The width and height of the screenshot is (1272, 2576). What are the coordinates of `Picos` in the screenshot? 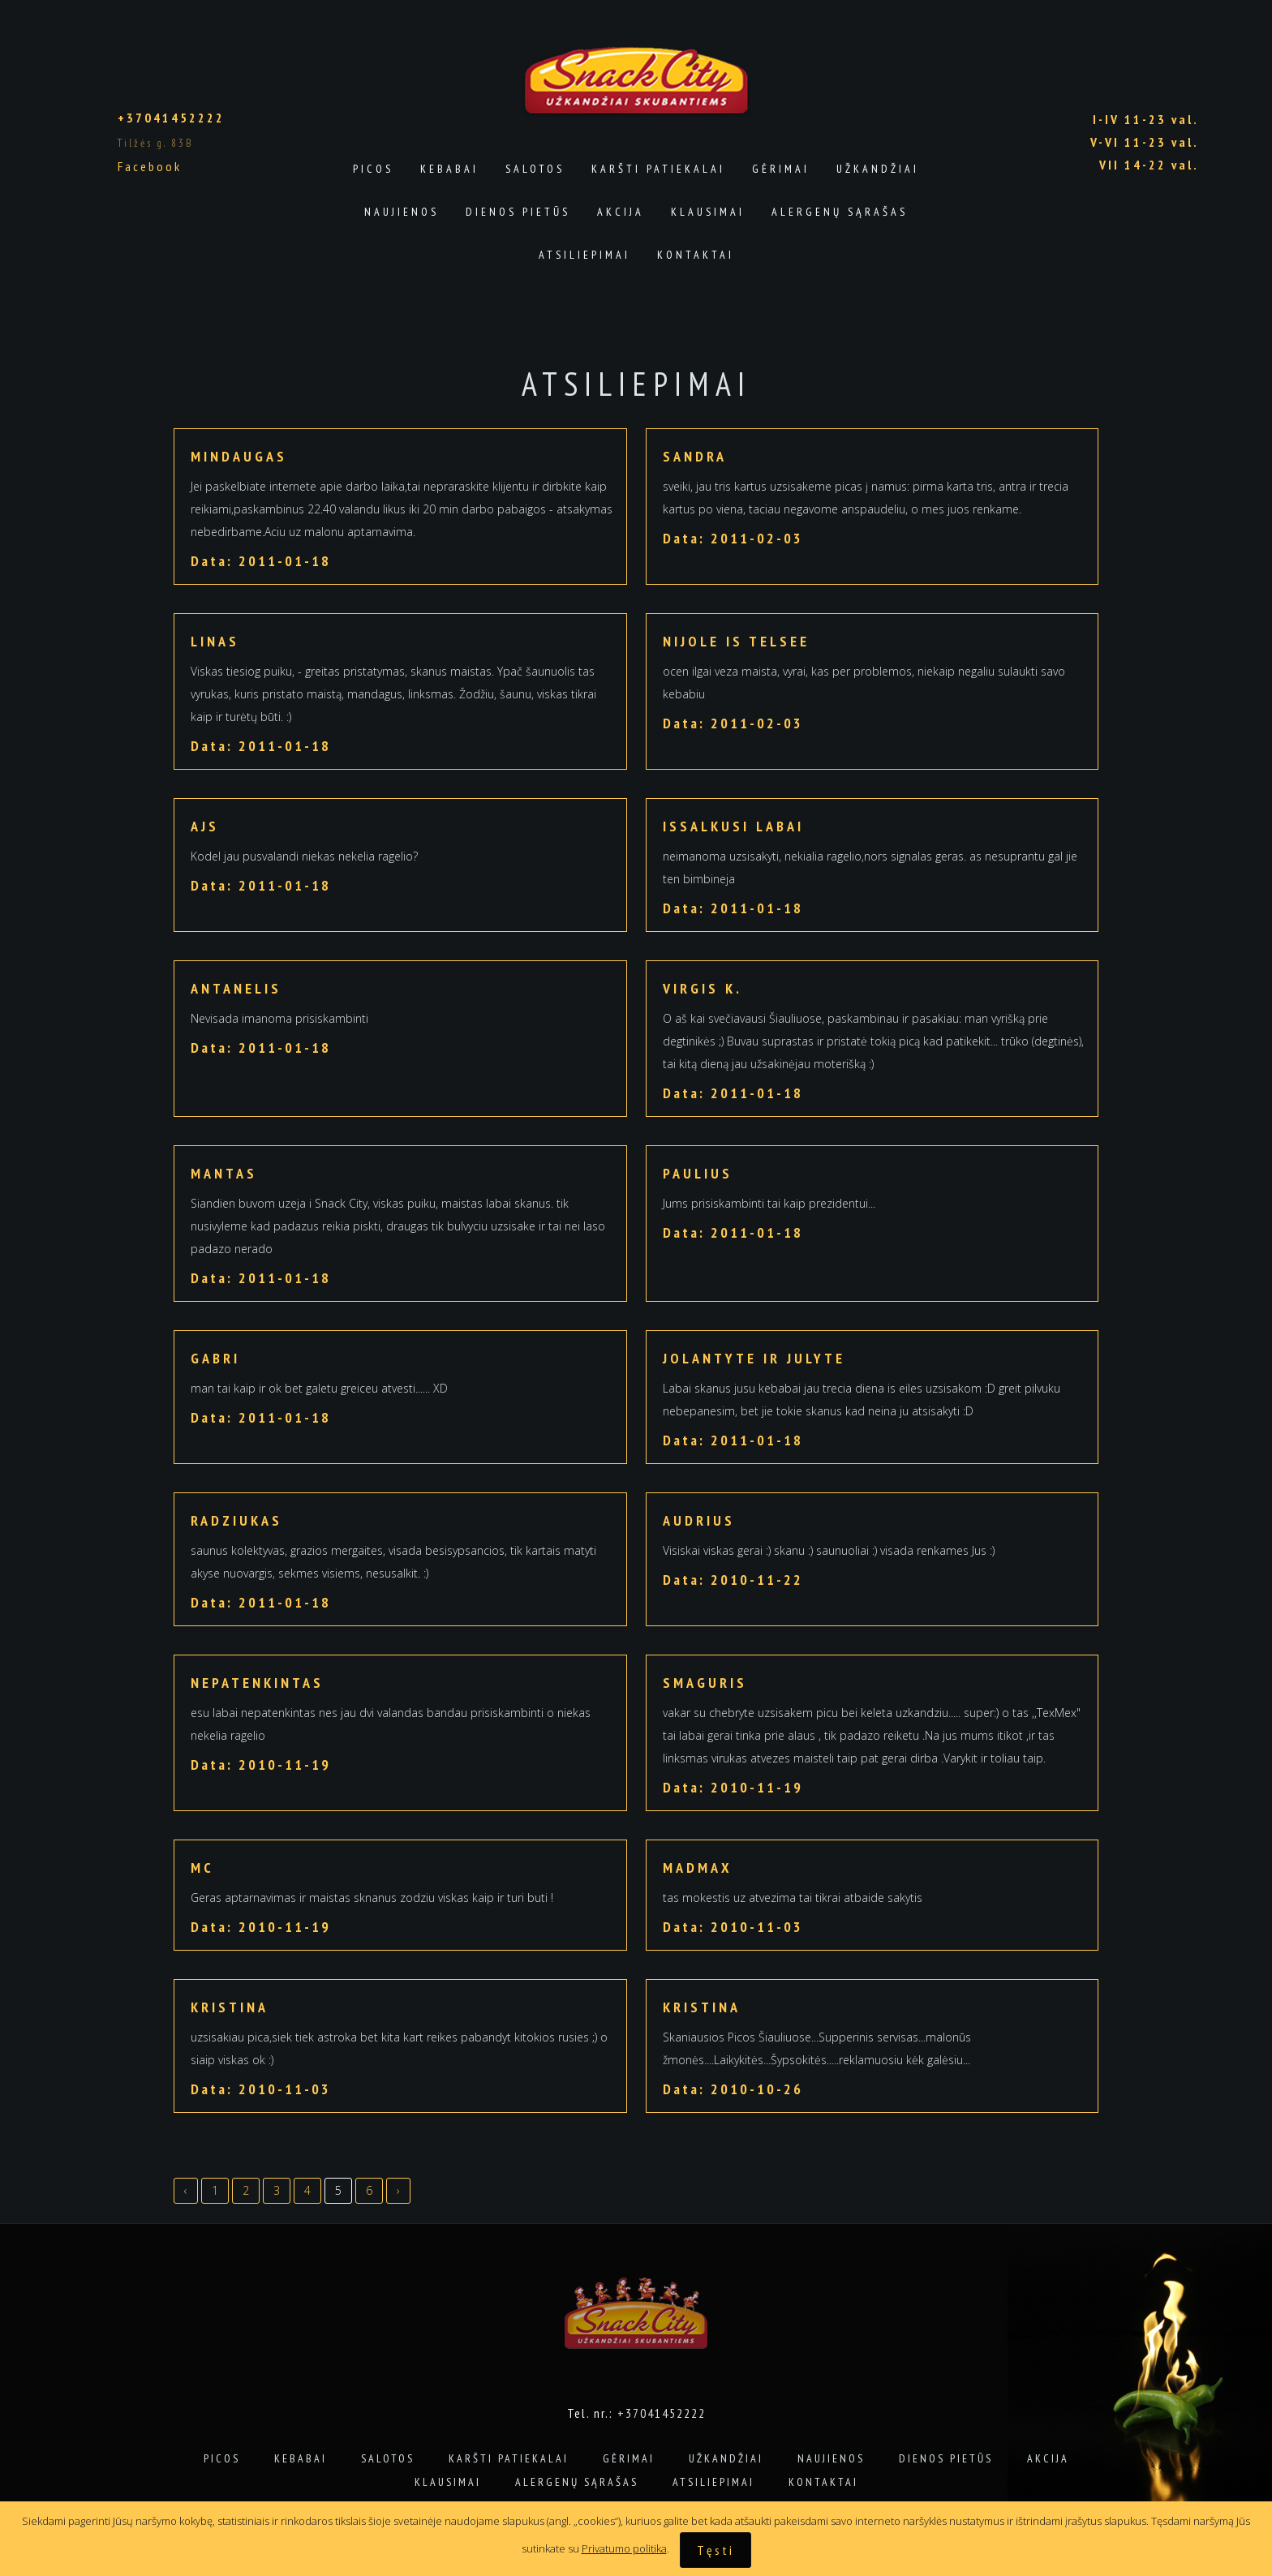 It's located at (373, 168).